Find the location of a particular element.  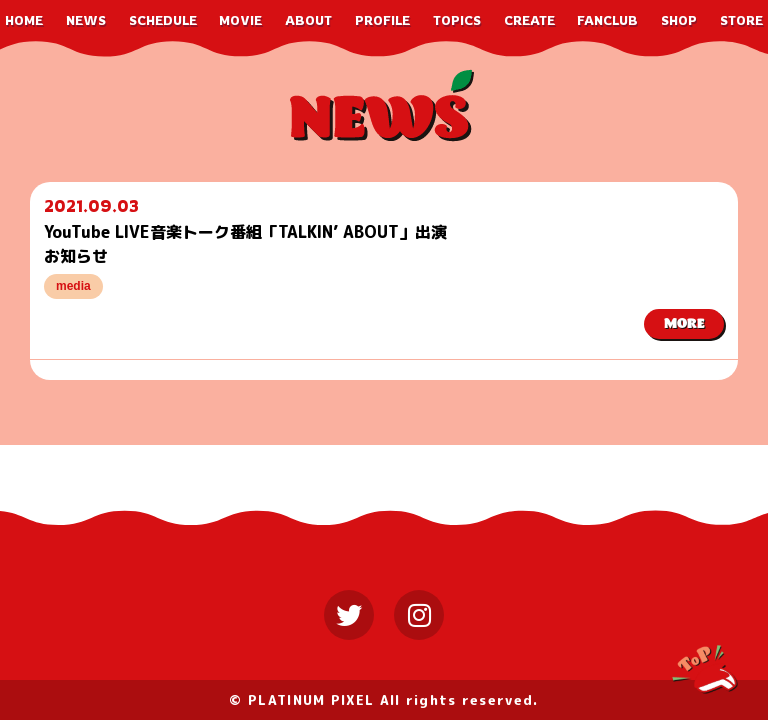

STORE is located at coordinates (741, 20).